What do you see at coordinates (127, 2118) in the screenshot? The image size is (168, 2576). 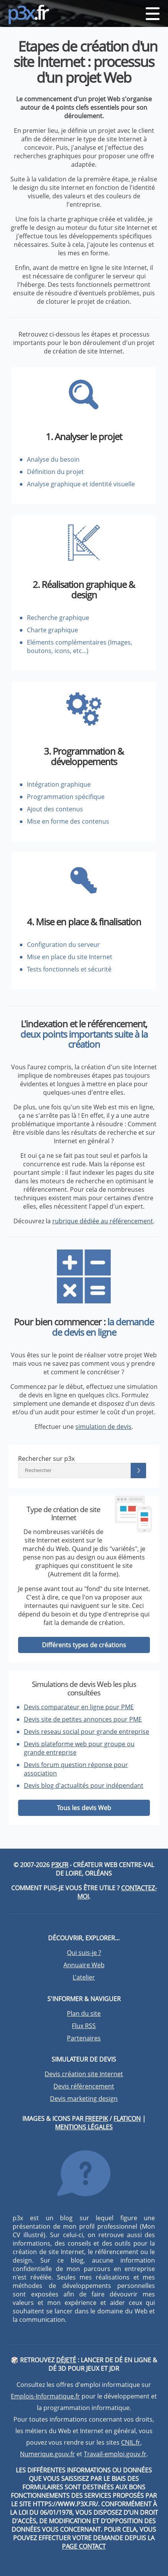 I see `Flaticon` at bounding box center [127, 2118].